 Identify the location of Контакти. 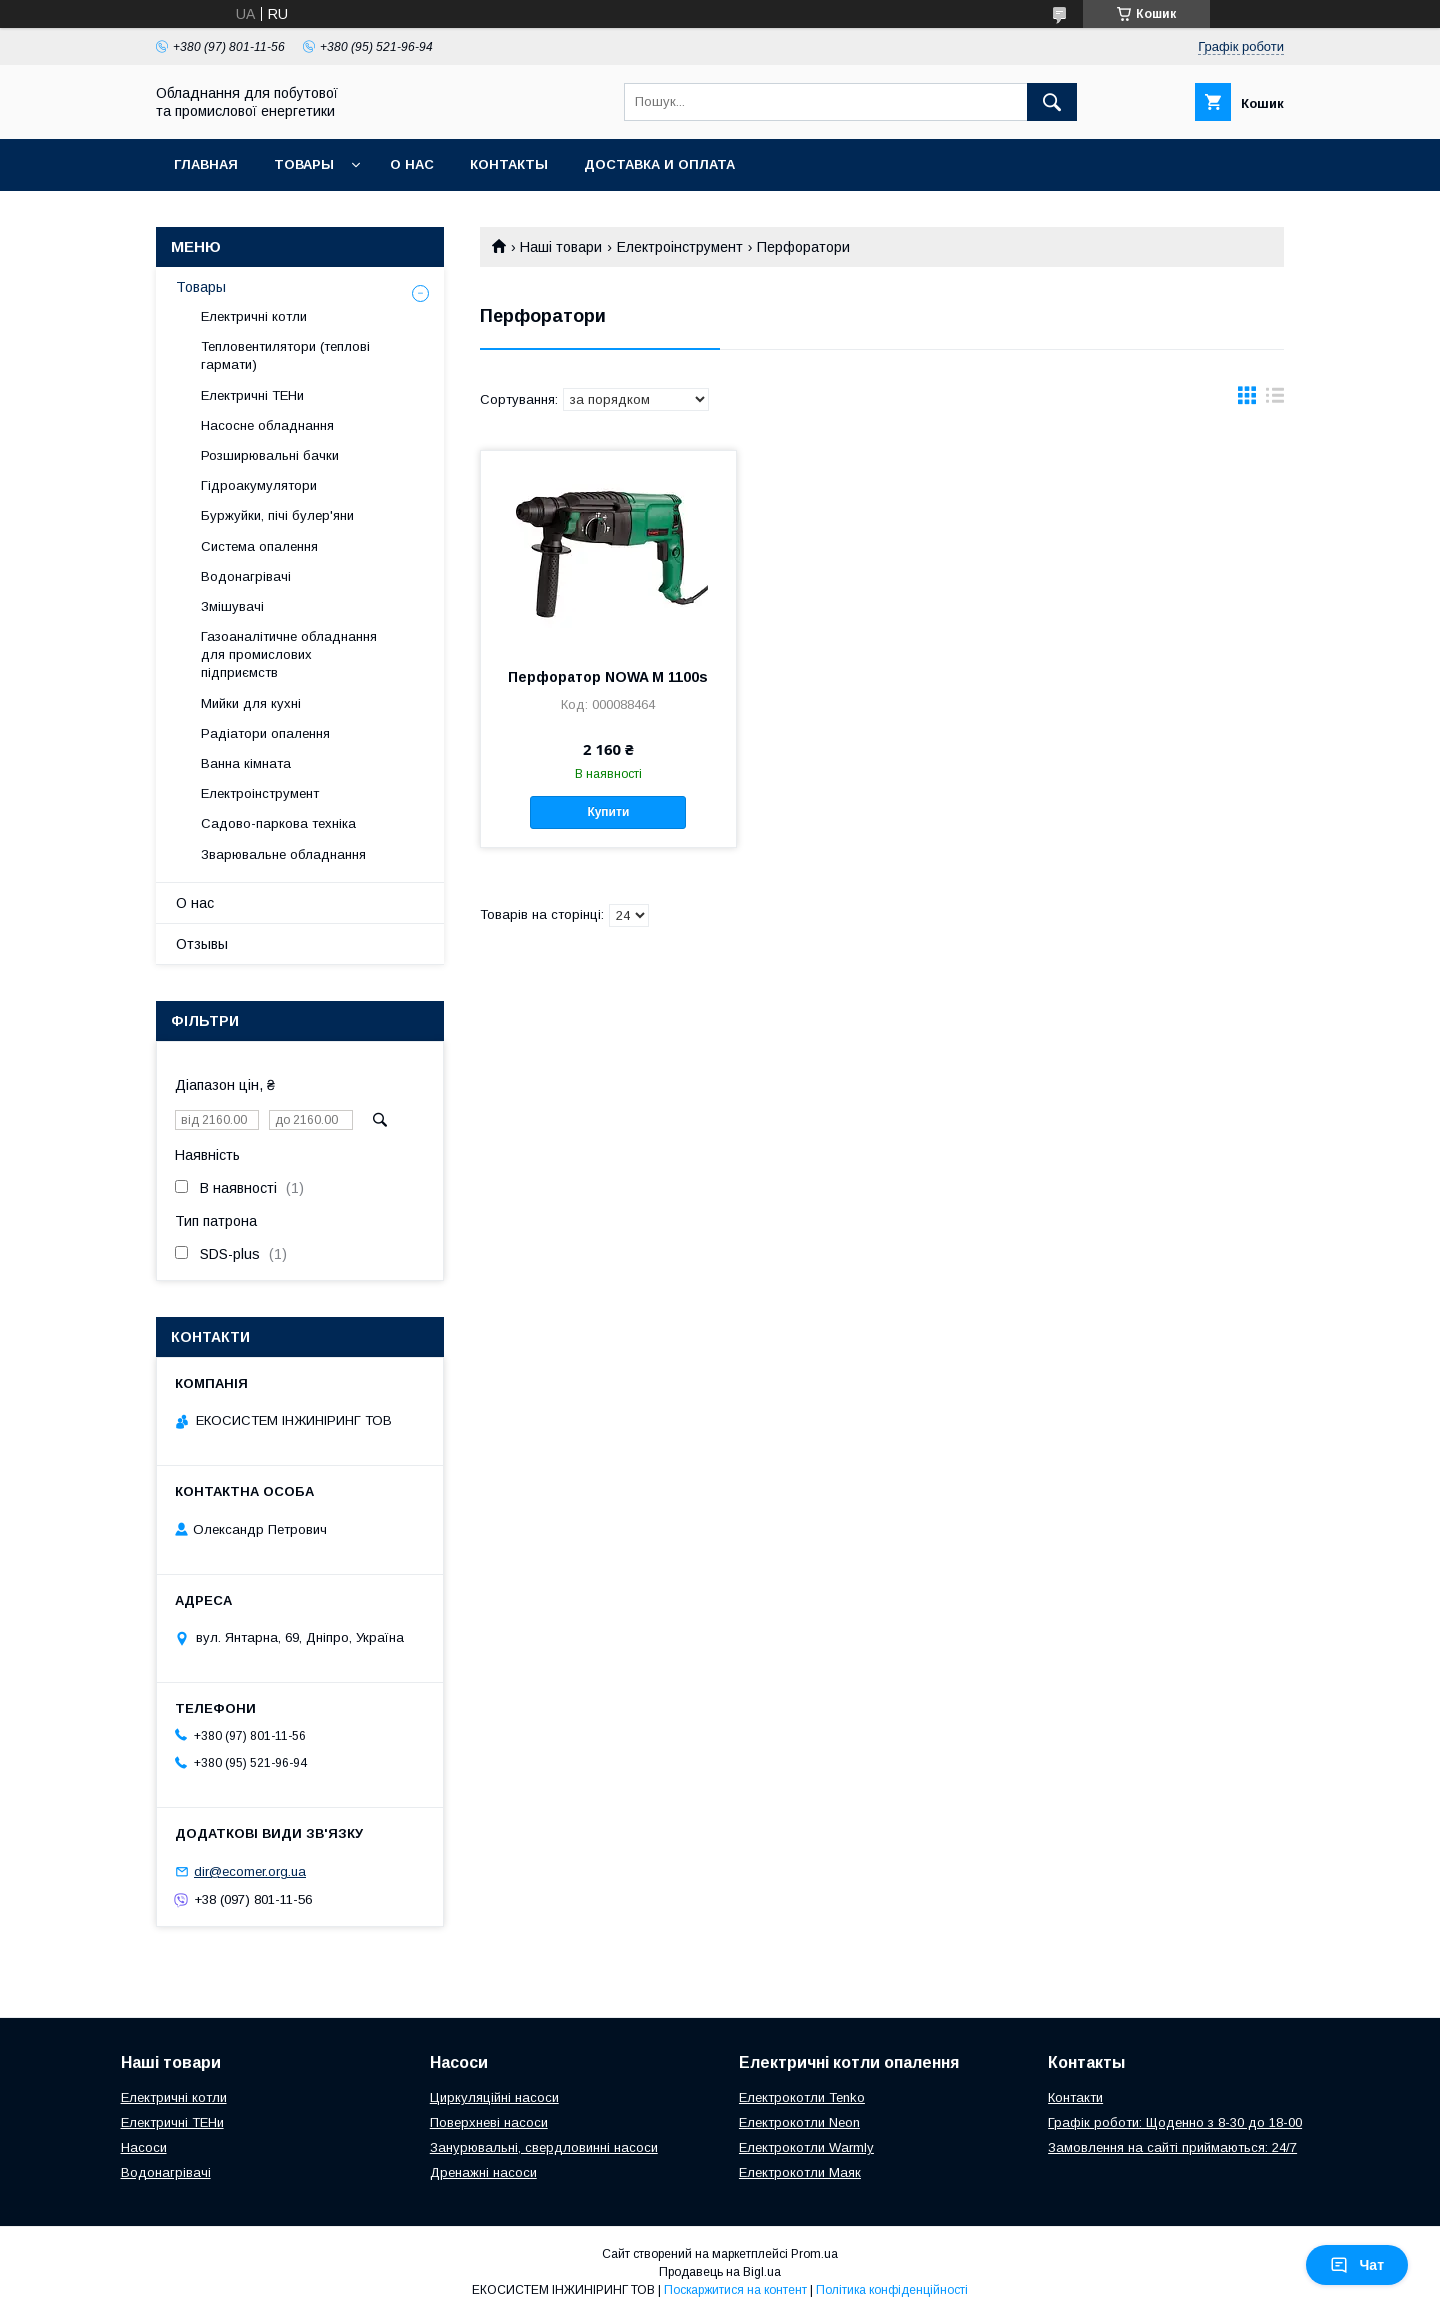
(1075, 2097).